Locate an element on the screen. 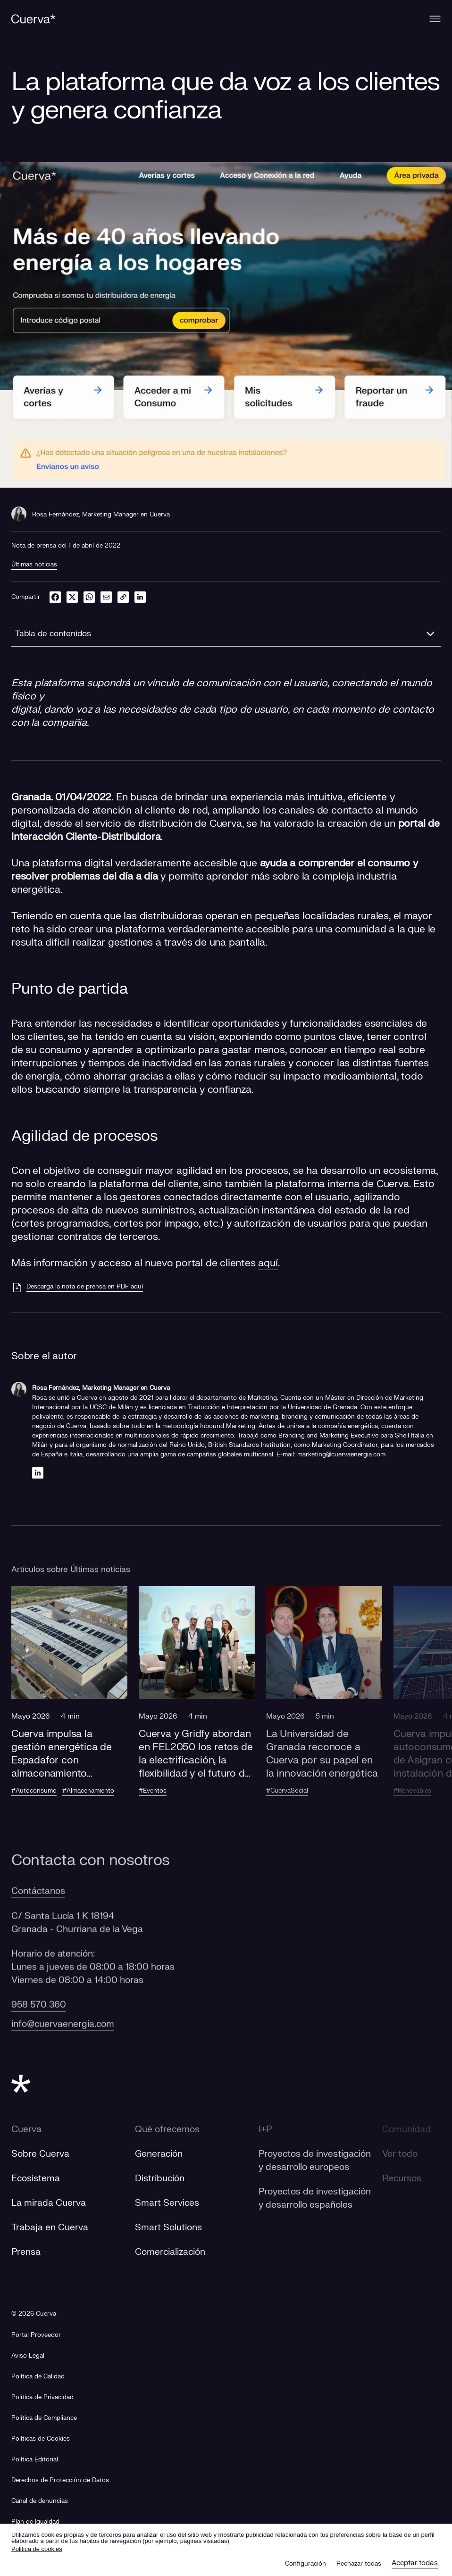  Aceptar todas [button] is located at coordinates (415, 2563).